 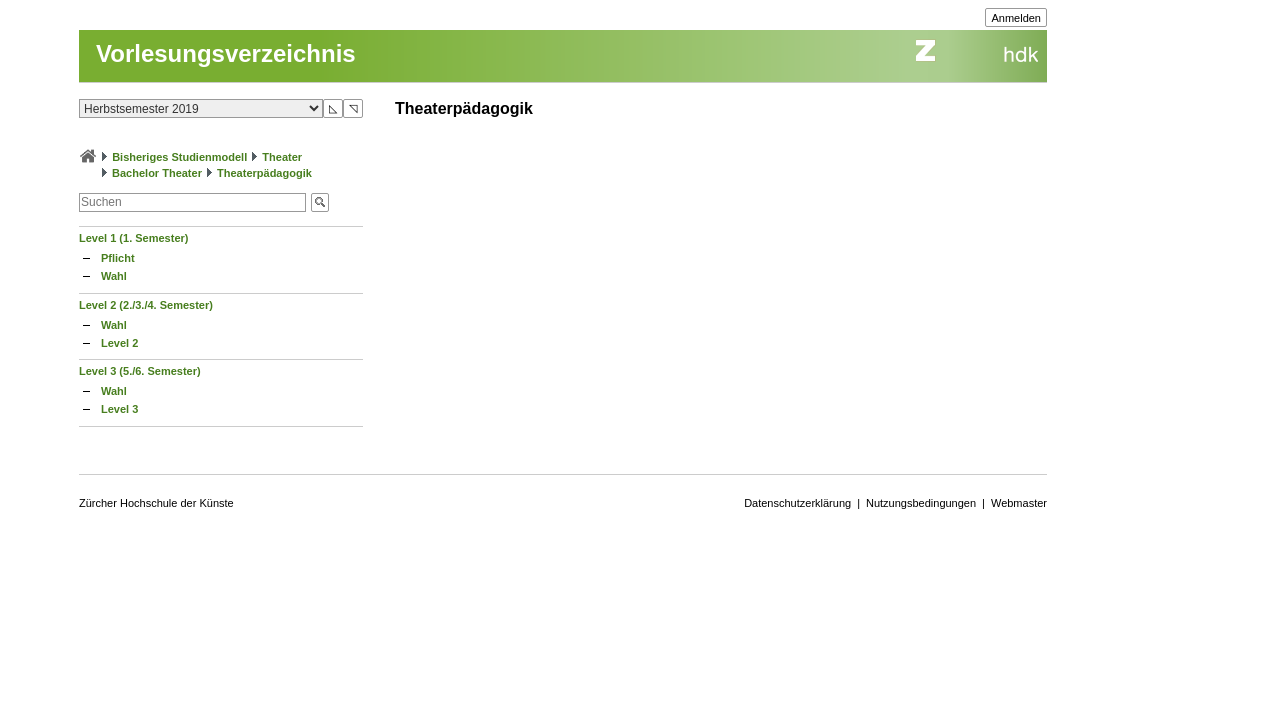 What do you see at coordinates (1019, 503) in the screenshot?
I see `Webmaster` at bounding box center [1019, 503].